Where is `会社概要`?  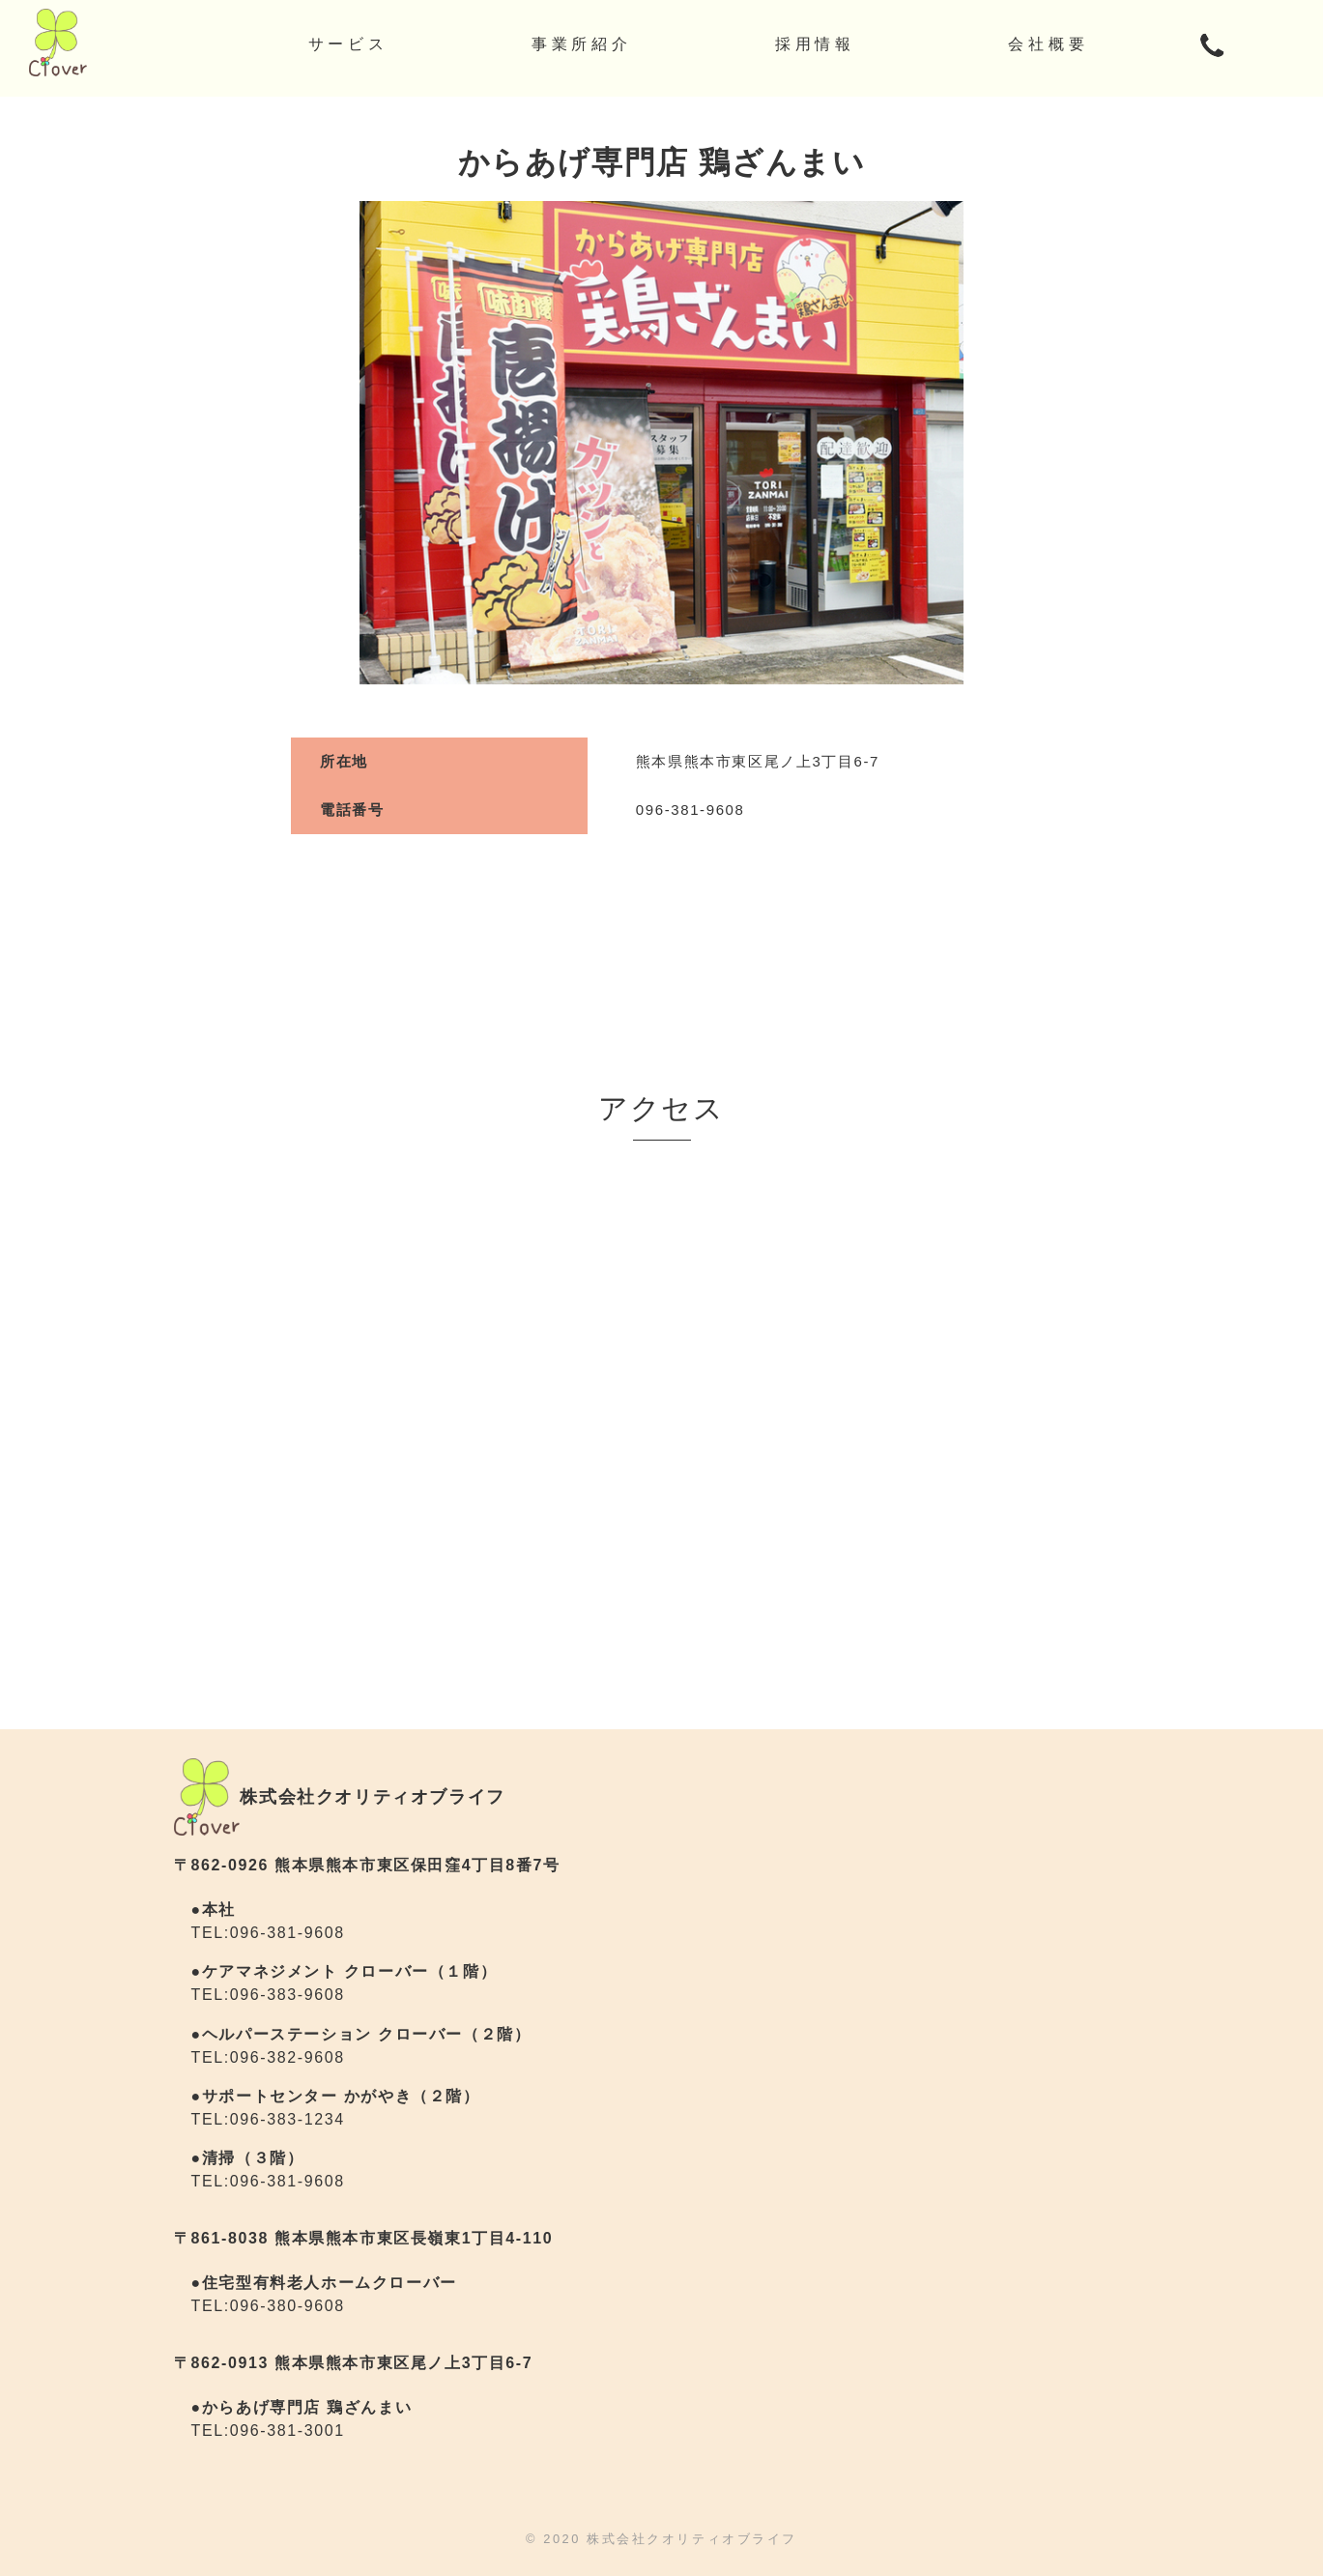
会社概要 is located at coordinates (1048, 44).